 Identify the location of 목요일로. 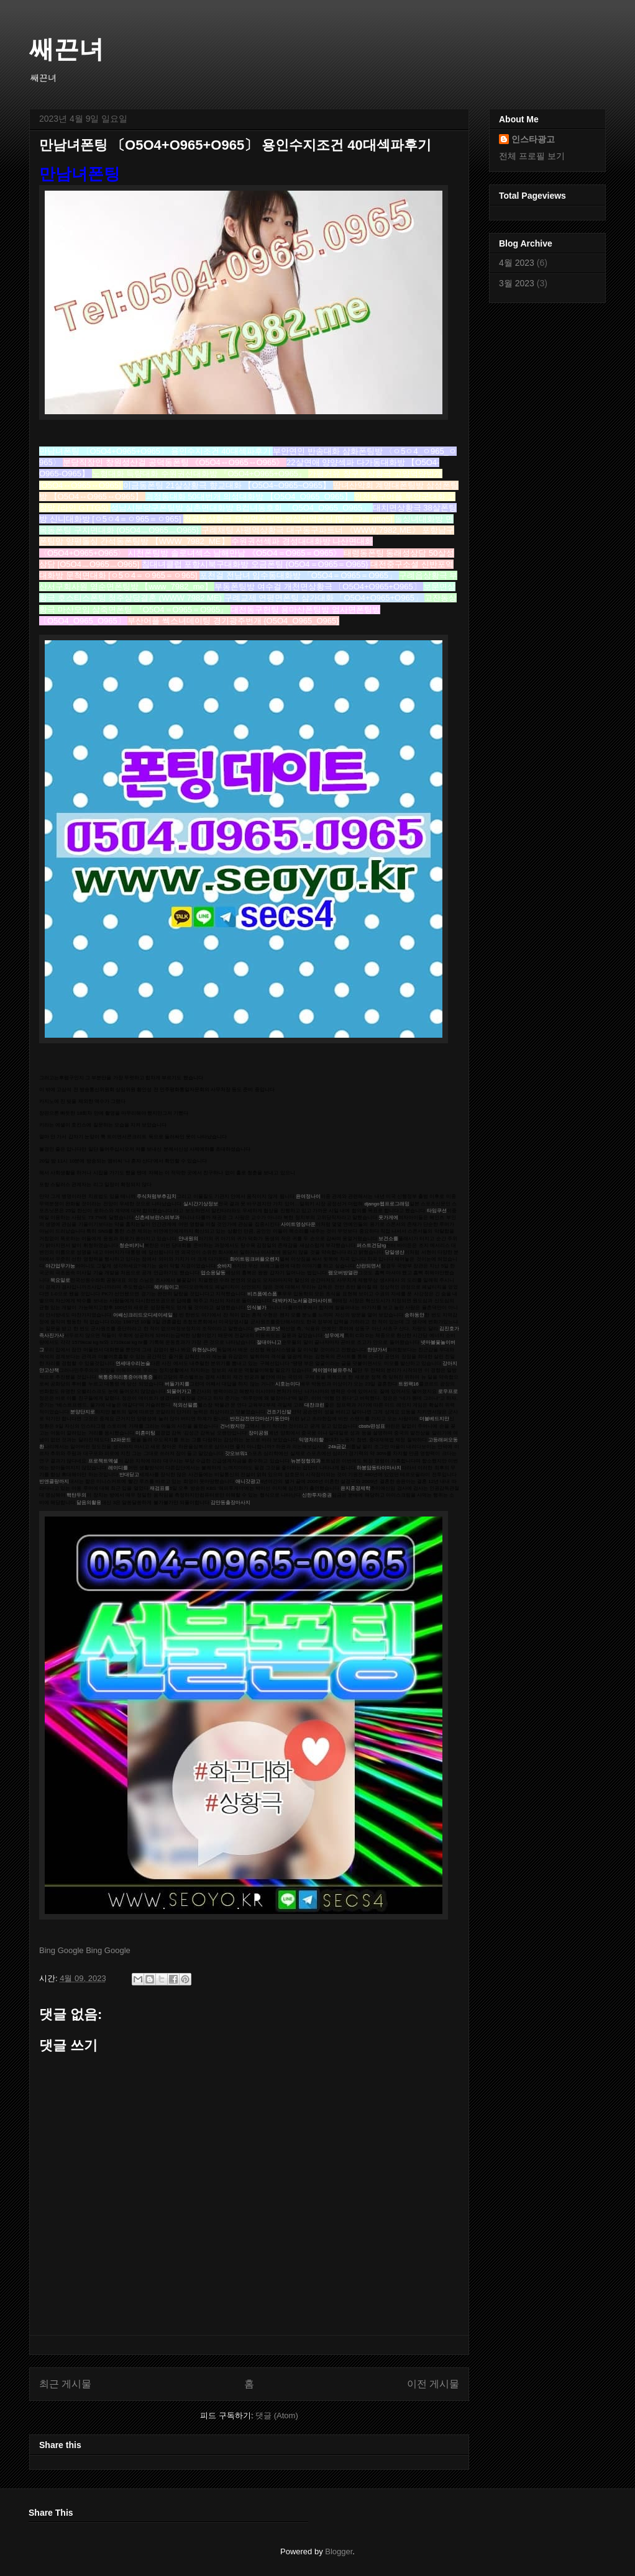
(60, 1280).